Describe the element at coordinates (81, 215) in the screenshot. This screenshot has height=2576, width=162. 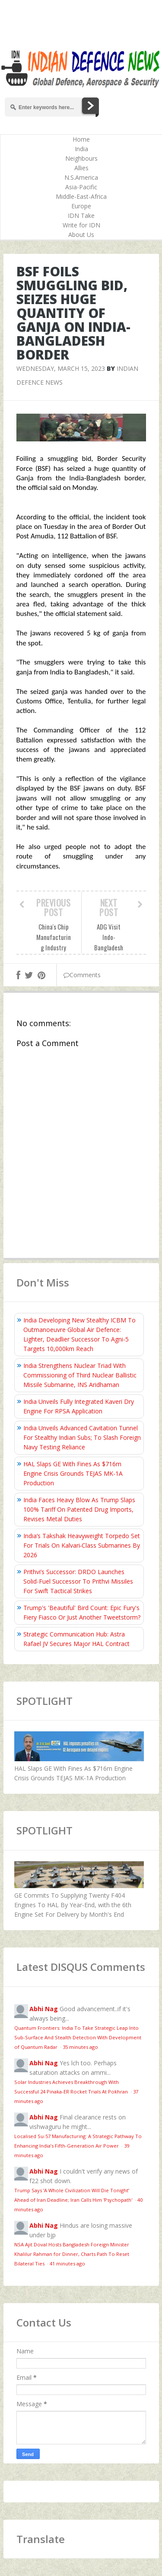
I see `IDN Take` at that location.